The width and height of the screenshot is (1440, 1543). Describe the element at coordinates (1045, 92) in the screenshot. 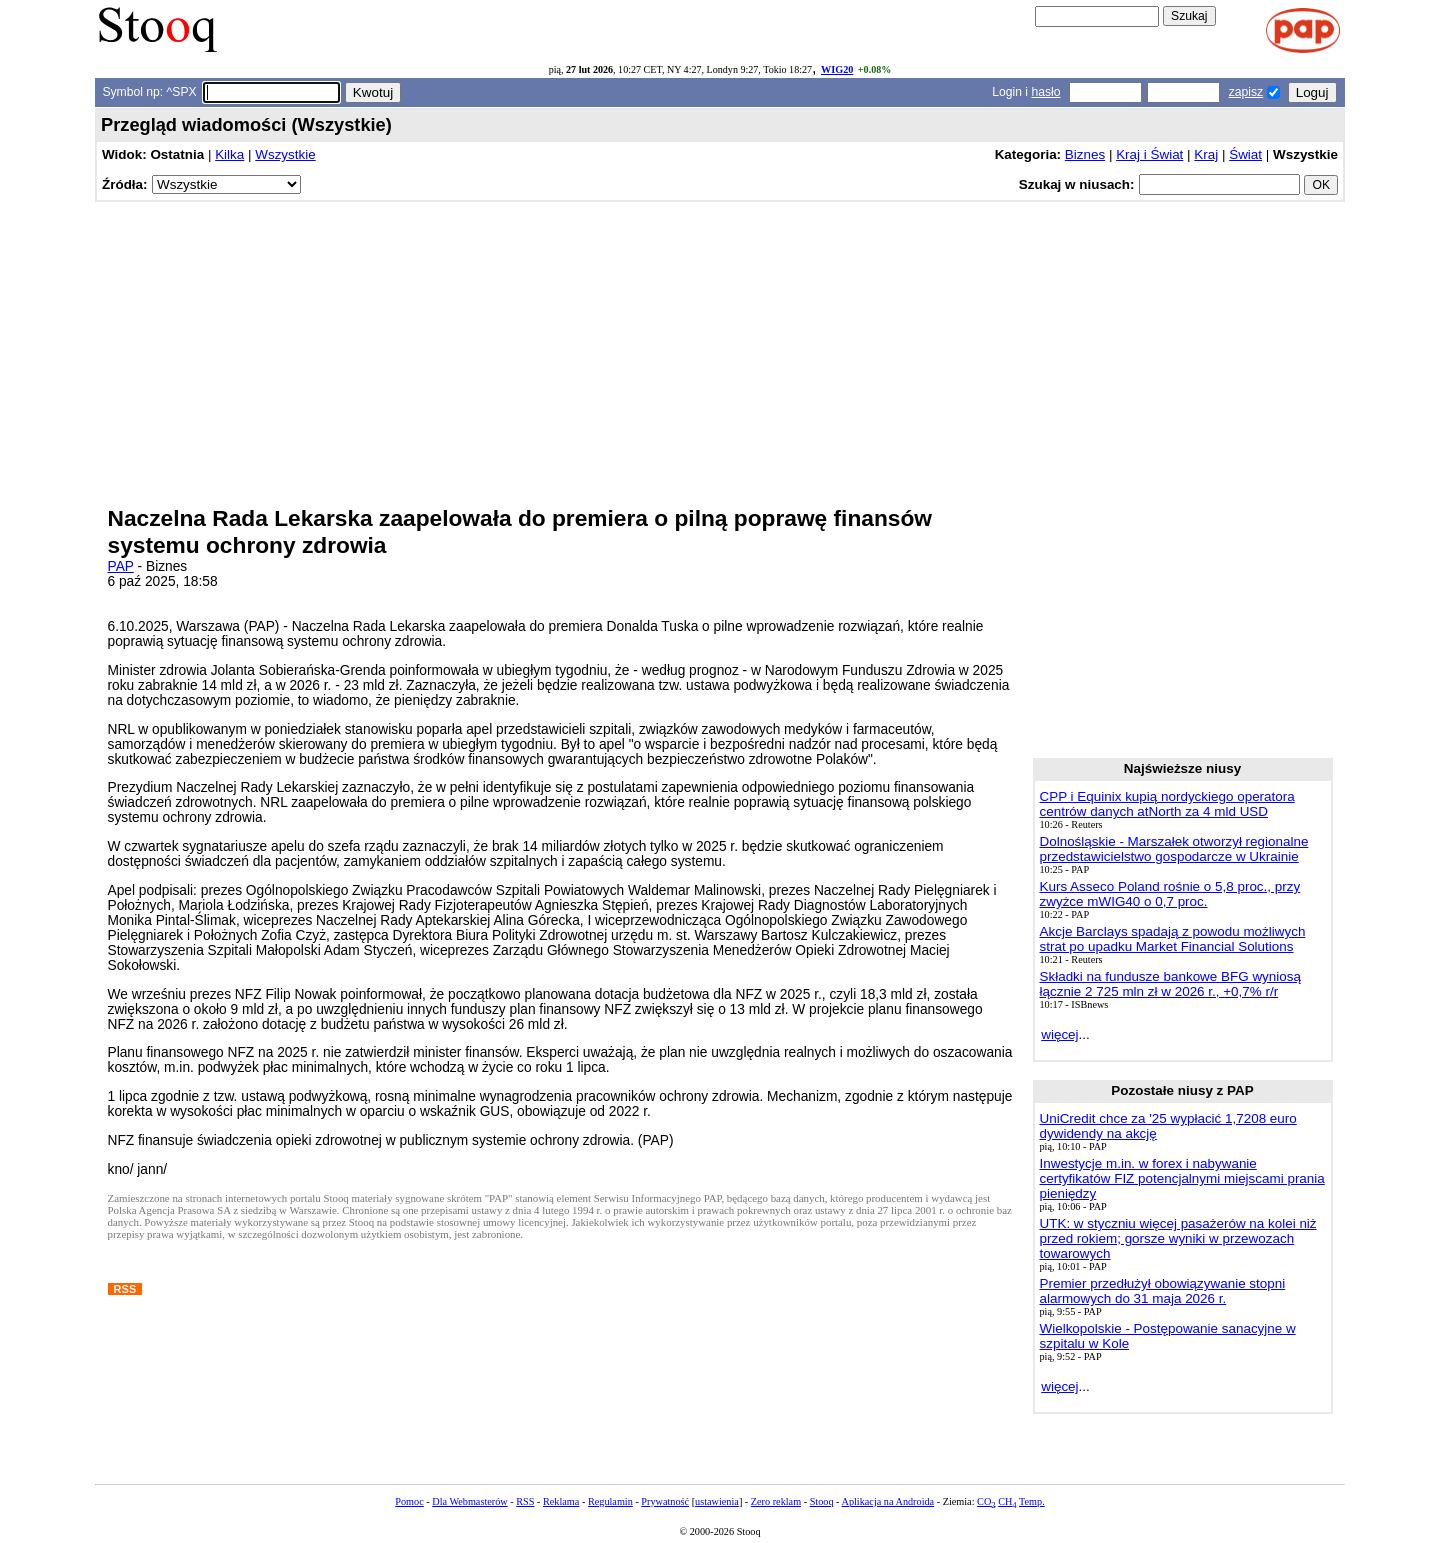

I see `hasło` at that location.